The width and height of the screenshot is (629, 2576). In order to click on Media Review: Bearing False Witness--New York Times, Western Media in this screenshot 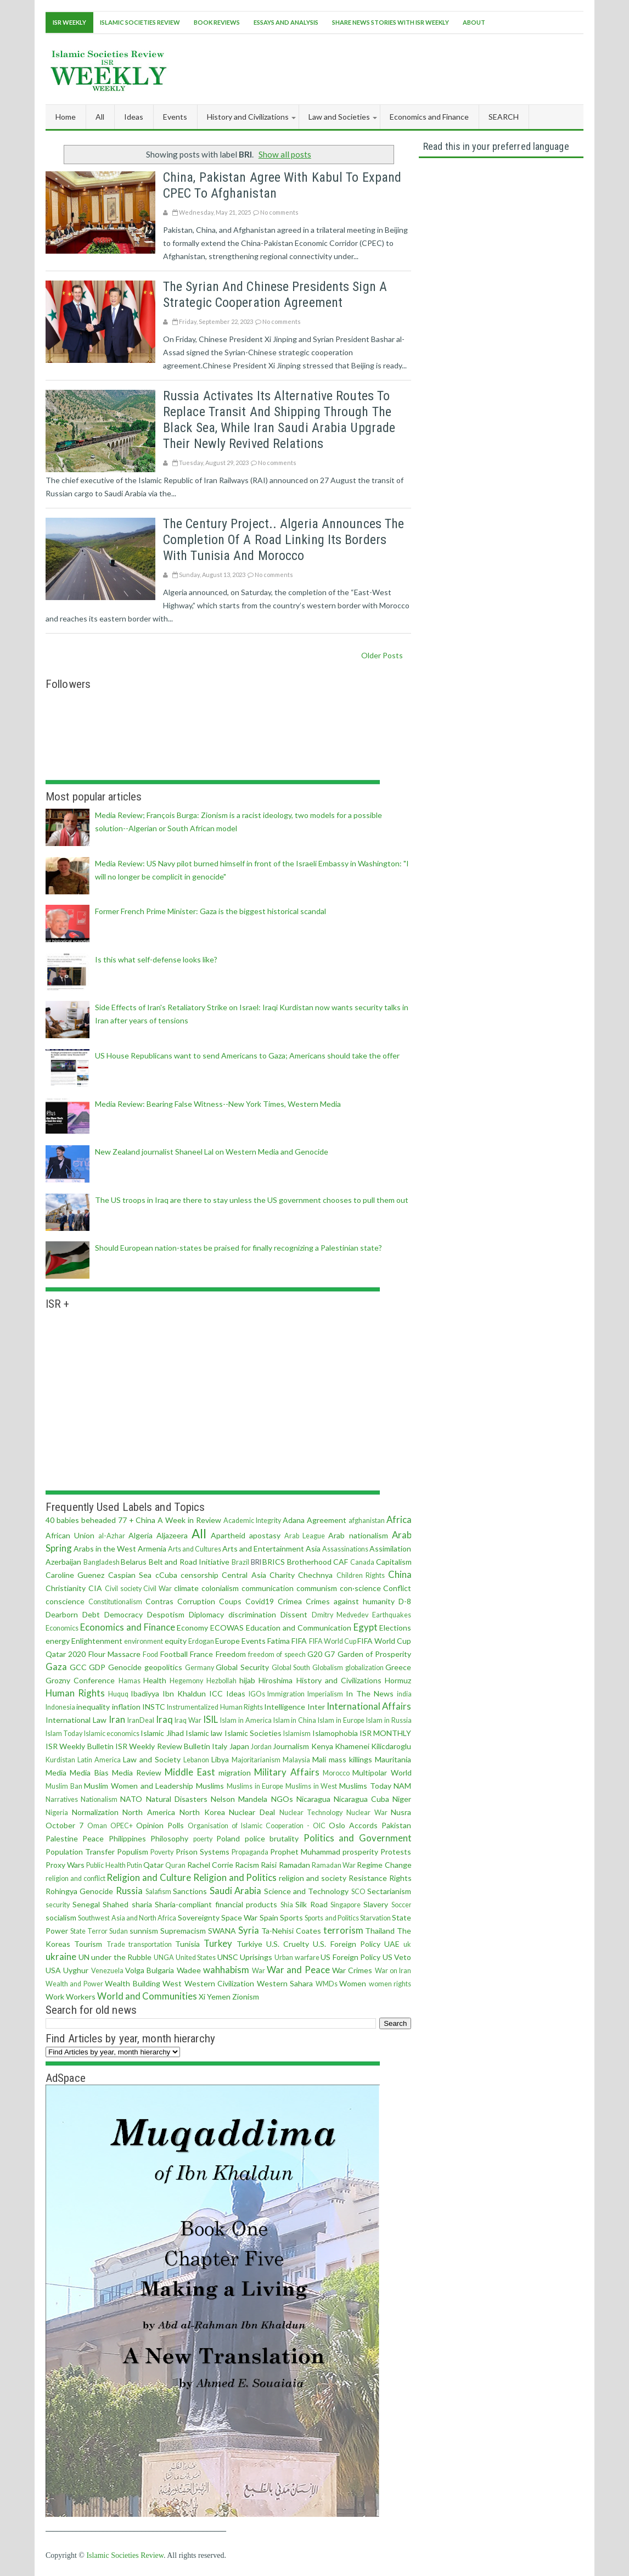, I will do `click(218, 1103)`.